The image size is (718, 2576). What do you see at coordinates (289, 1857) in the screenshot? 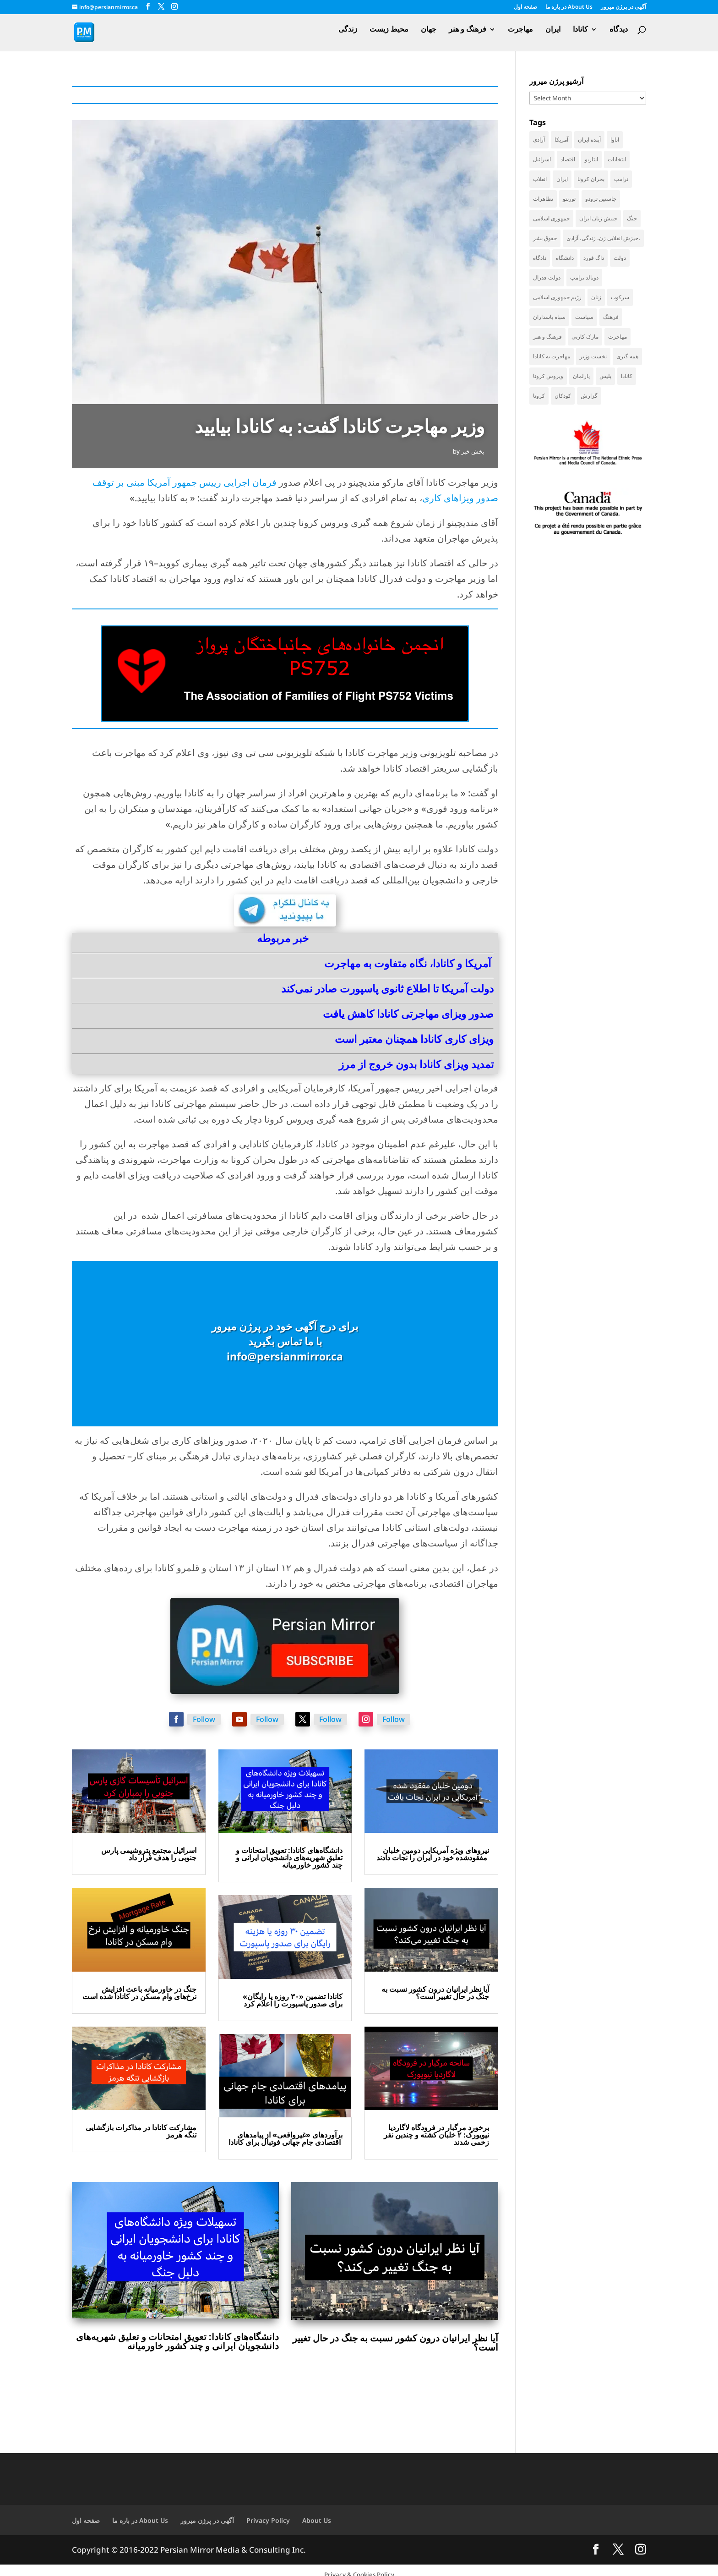
I see `دانشگاه‌های کانادا: تعویق امتحانات و تعلیق شهریه‌های دانشجویان ایرانی و چند کشور خاورمیانه` at bounding box center [289, 1857].